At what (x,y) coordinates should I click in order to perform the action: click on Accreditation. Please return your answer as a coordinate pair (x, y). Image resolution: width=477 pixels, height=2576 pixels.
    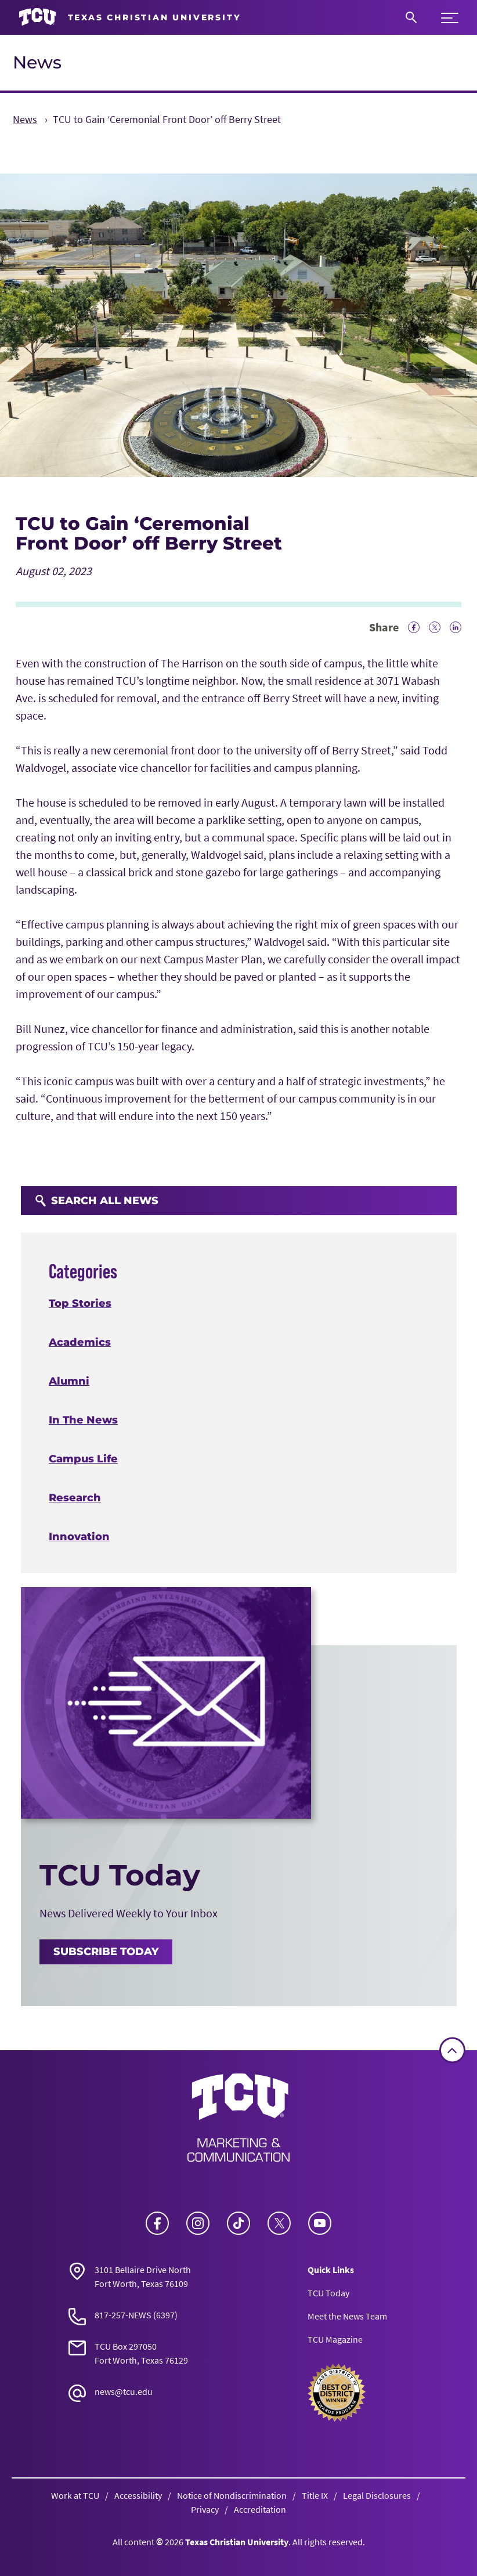
    Looking at the image, I should click on (260, 2509).